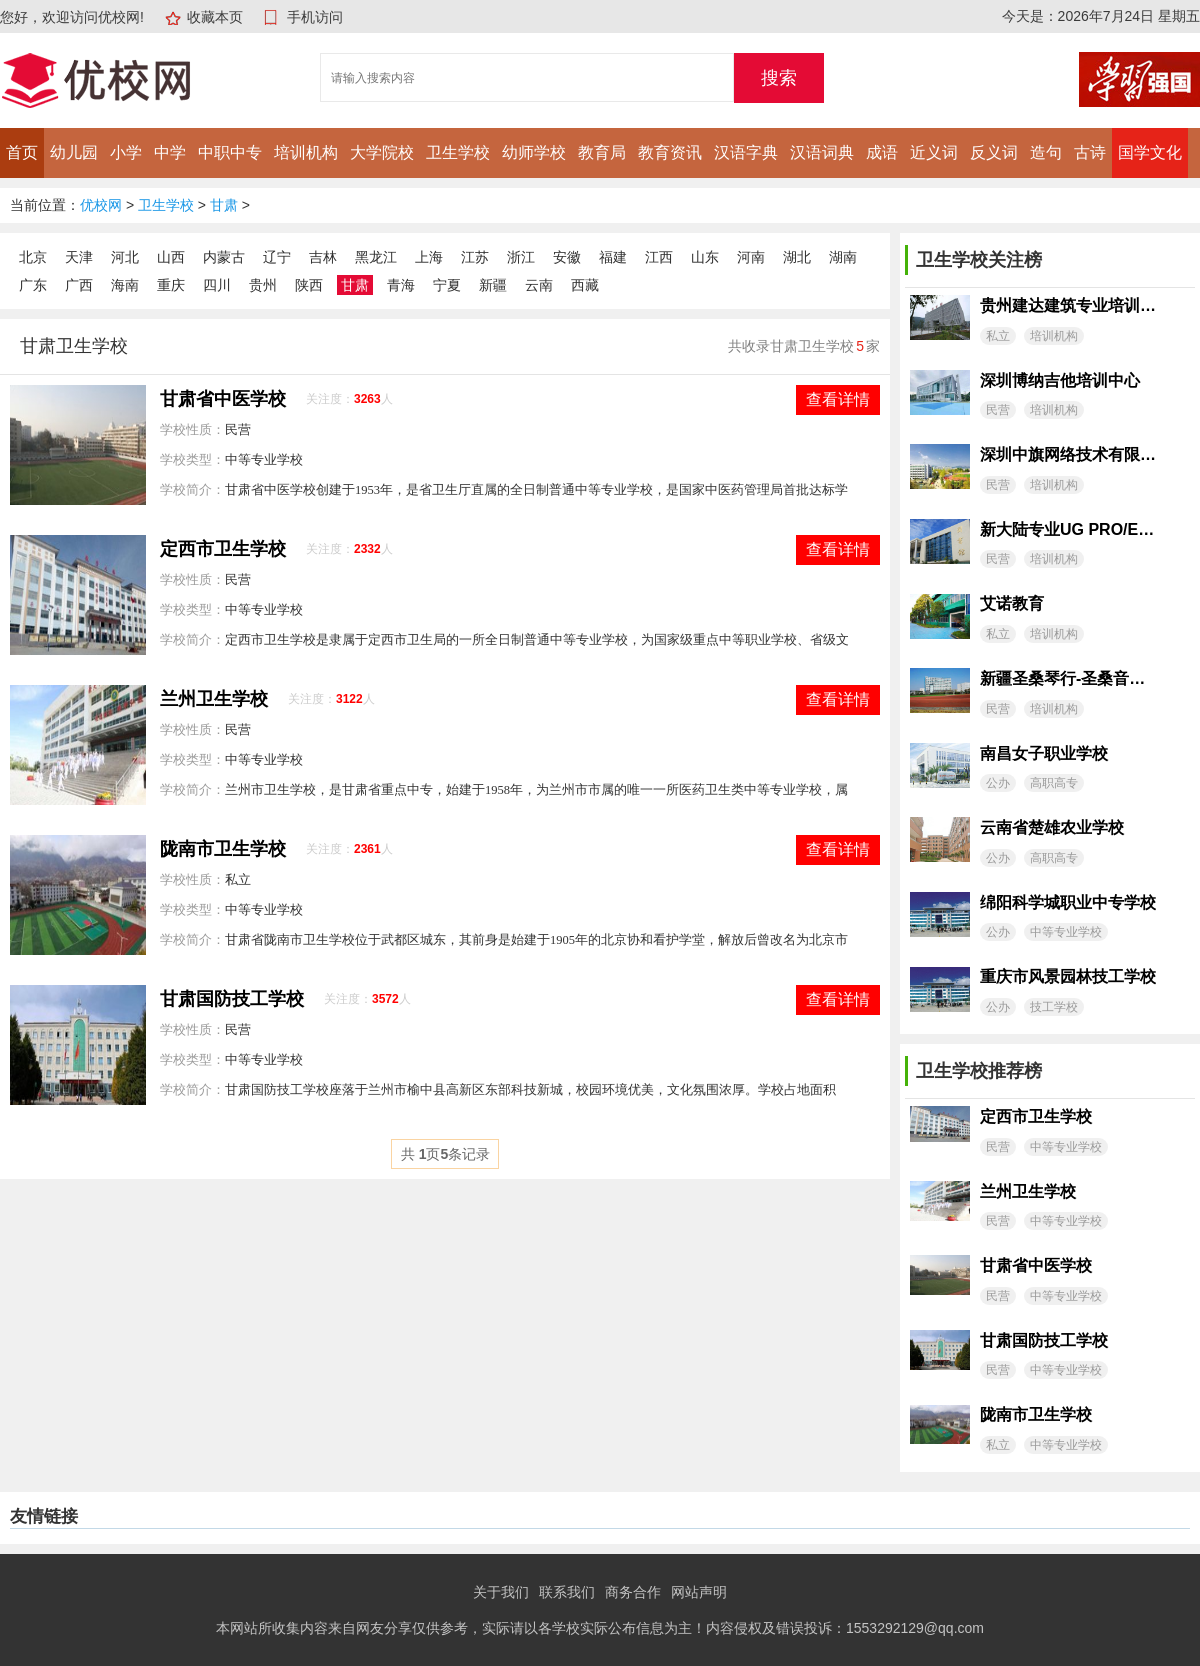 Image resolution: width=1200 pixels, height=1666 pixels. Describe the element at coordinates (224, 257) in the screenshot. I see `内蒙古` at that location.